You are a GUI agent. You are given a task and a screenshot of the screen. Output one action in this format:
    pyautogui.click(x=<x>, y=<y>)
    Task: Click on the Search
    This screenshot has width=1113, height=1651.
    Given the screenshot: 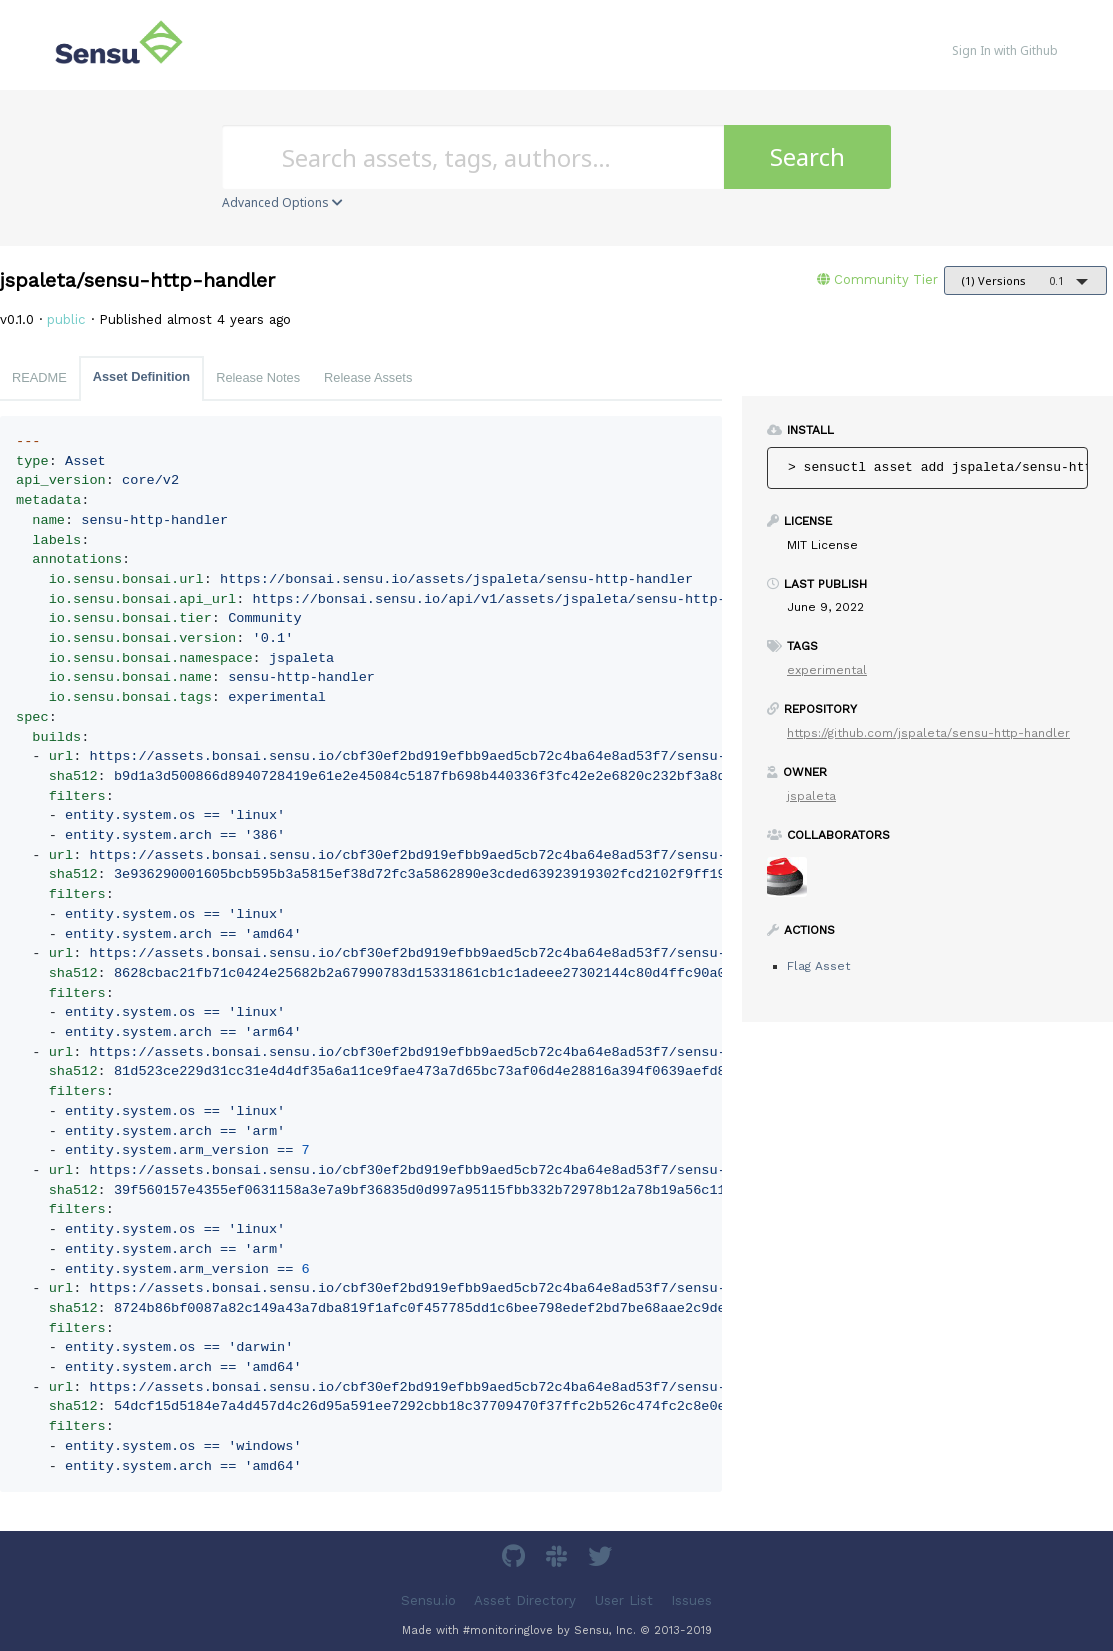 What is the action you would take?
    pyautogui.click(x=807, y=156)
    